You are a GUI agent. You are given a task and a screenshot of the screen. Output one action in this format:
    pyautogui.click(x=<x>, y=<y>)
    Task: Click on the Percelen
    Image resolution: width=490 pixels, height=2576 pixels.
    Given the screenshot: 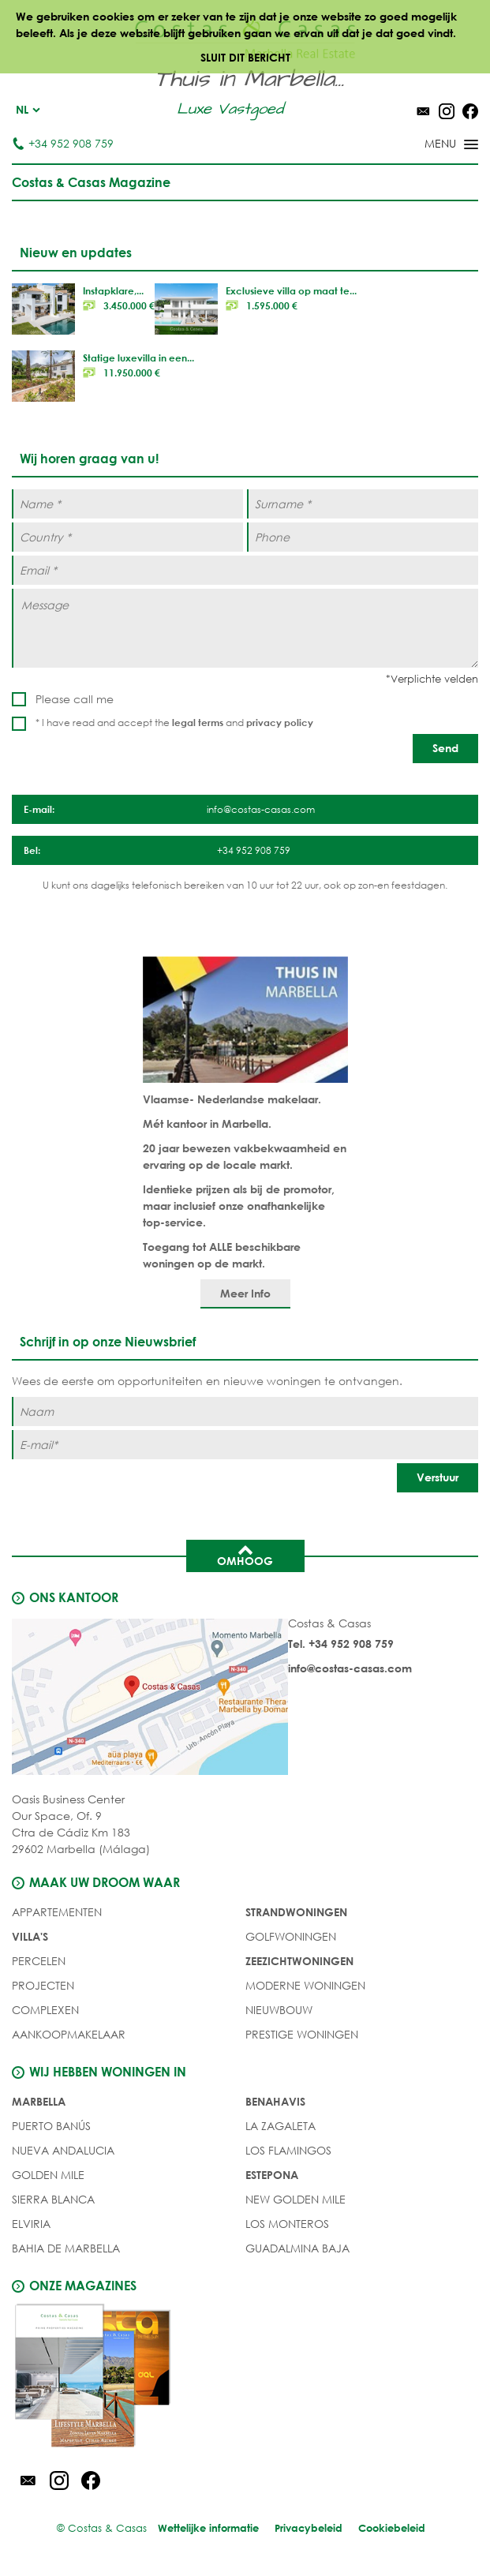 What is the action you would take?
    pyautogui.click(x=38, y=1960)
    